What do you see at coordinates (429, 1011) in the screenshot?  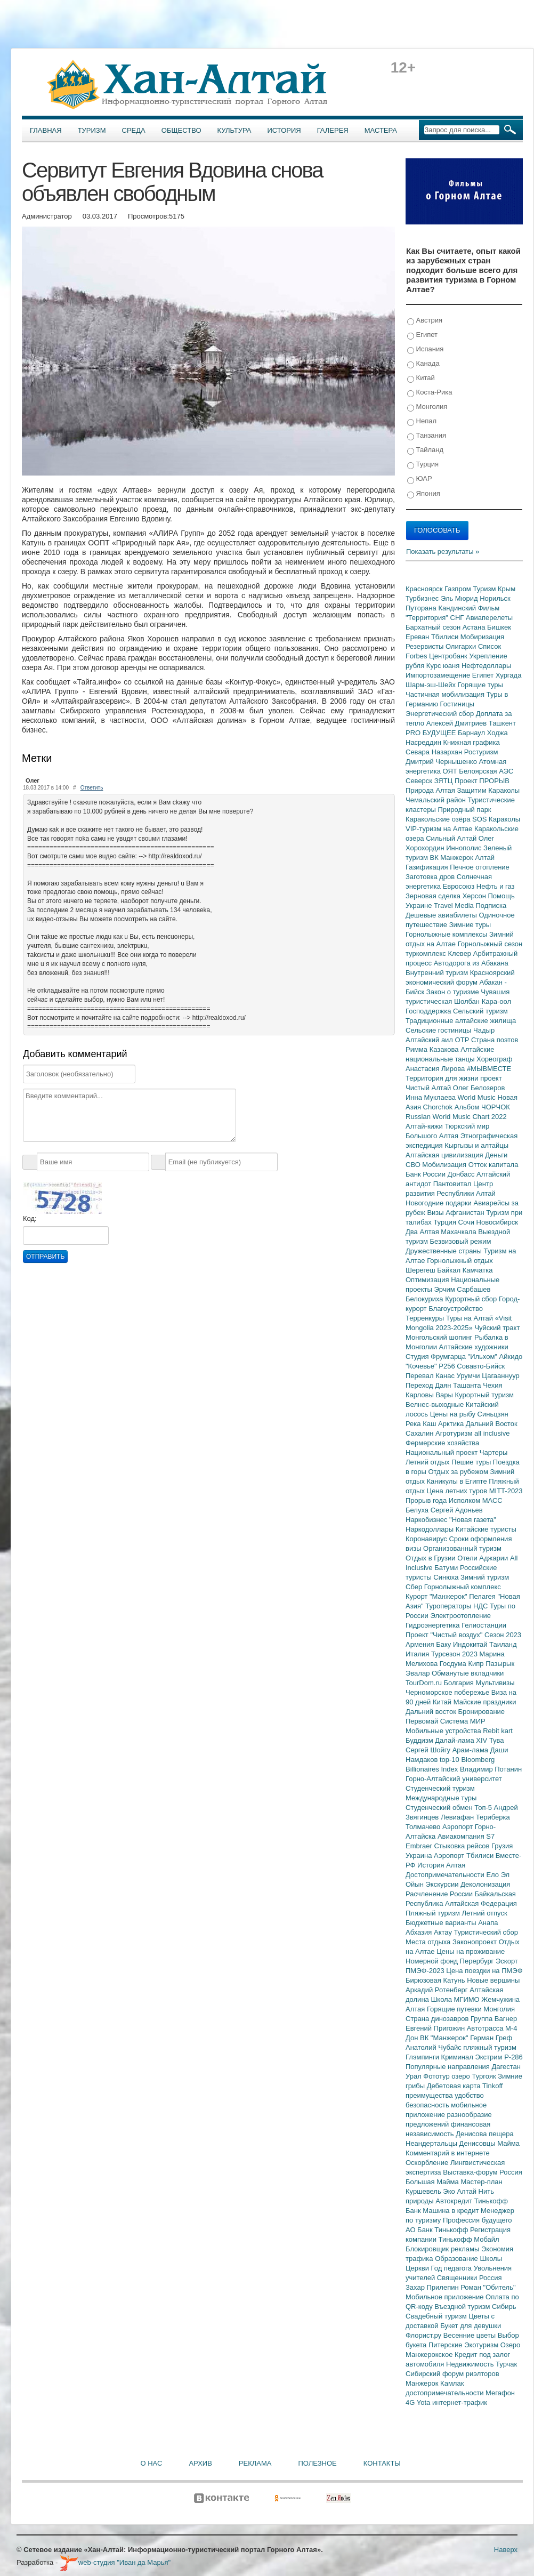 I see `Господдержка` at bounding box center [429, 1011].